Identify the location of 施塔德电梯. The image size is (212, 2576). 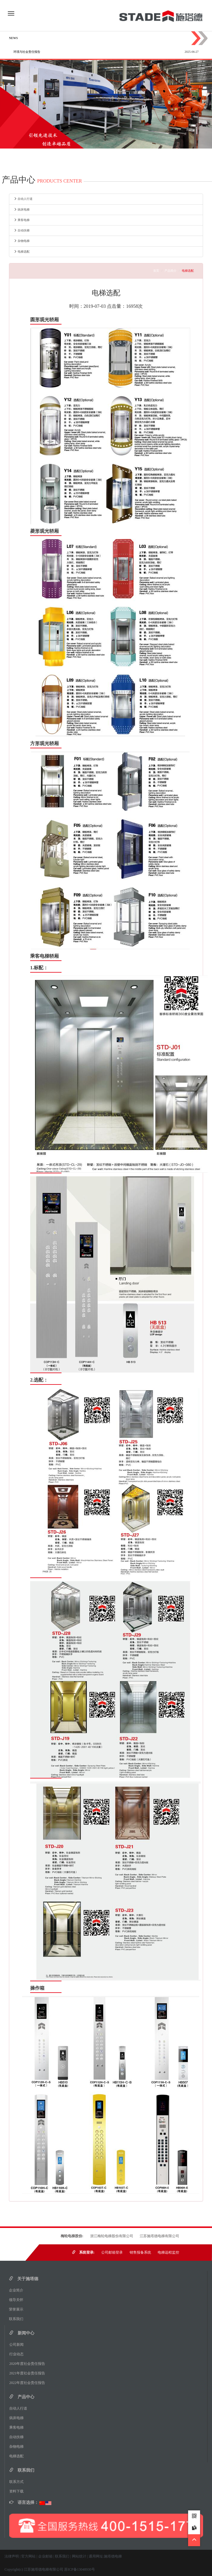
(113, 2556).